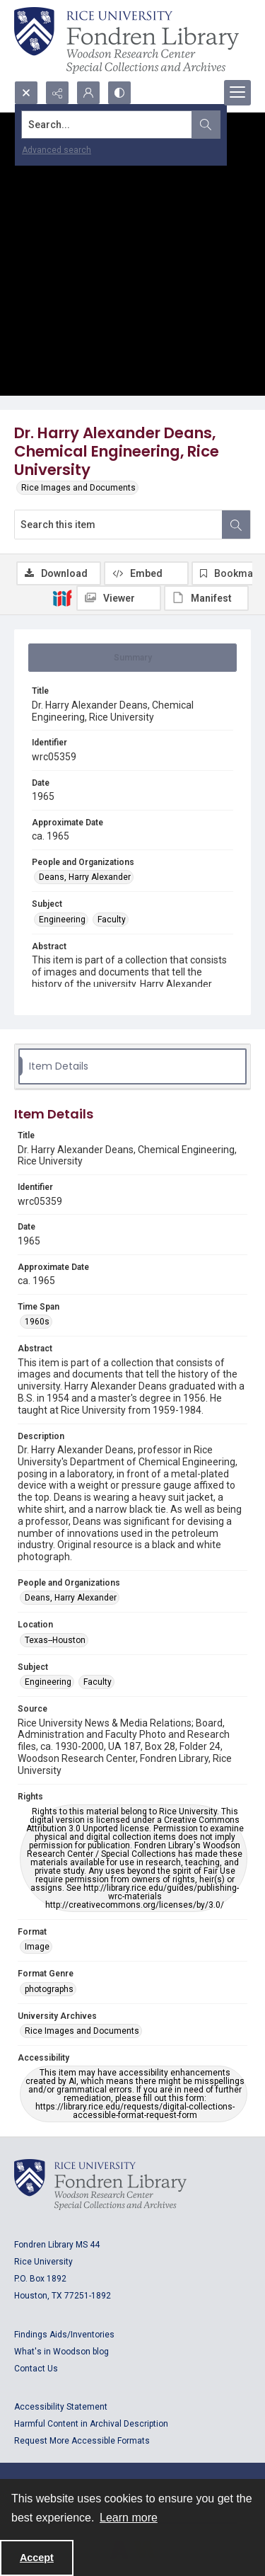 This screenshot has height=2576, width=265. What do you see at coordinates (88, 92) in the screenshot?
I see `[My Account]` at bounding box center [88, 92].